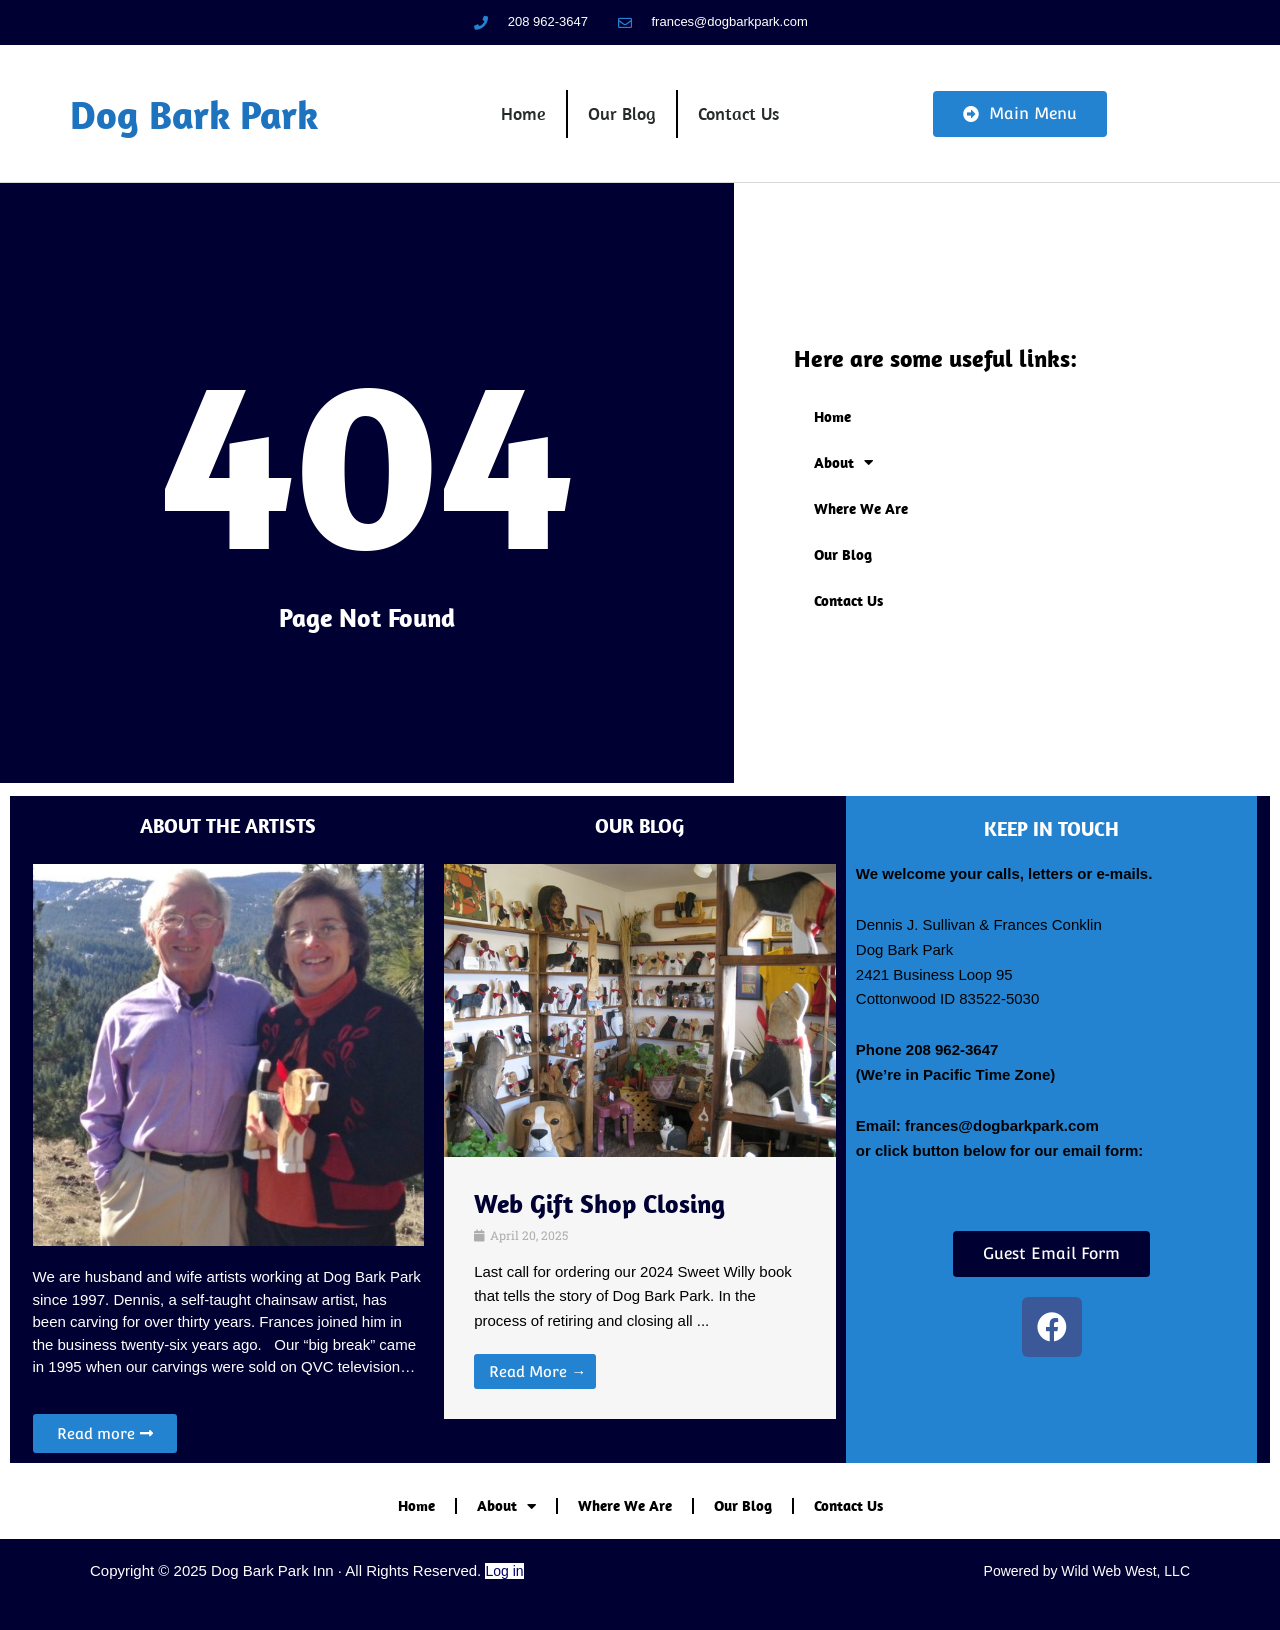 This screenshot has height=1630, width=1280. What do you see at coordinates (194, 115) in the screenshot?
I see `Dog Bark Park` at bounding box center [194, 115].